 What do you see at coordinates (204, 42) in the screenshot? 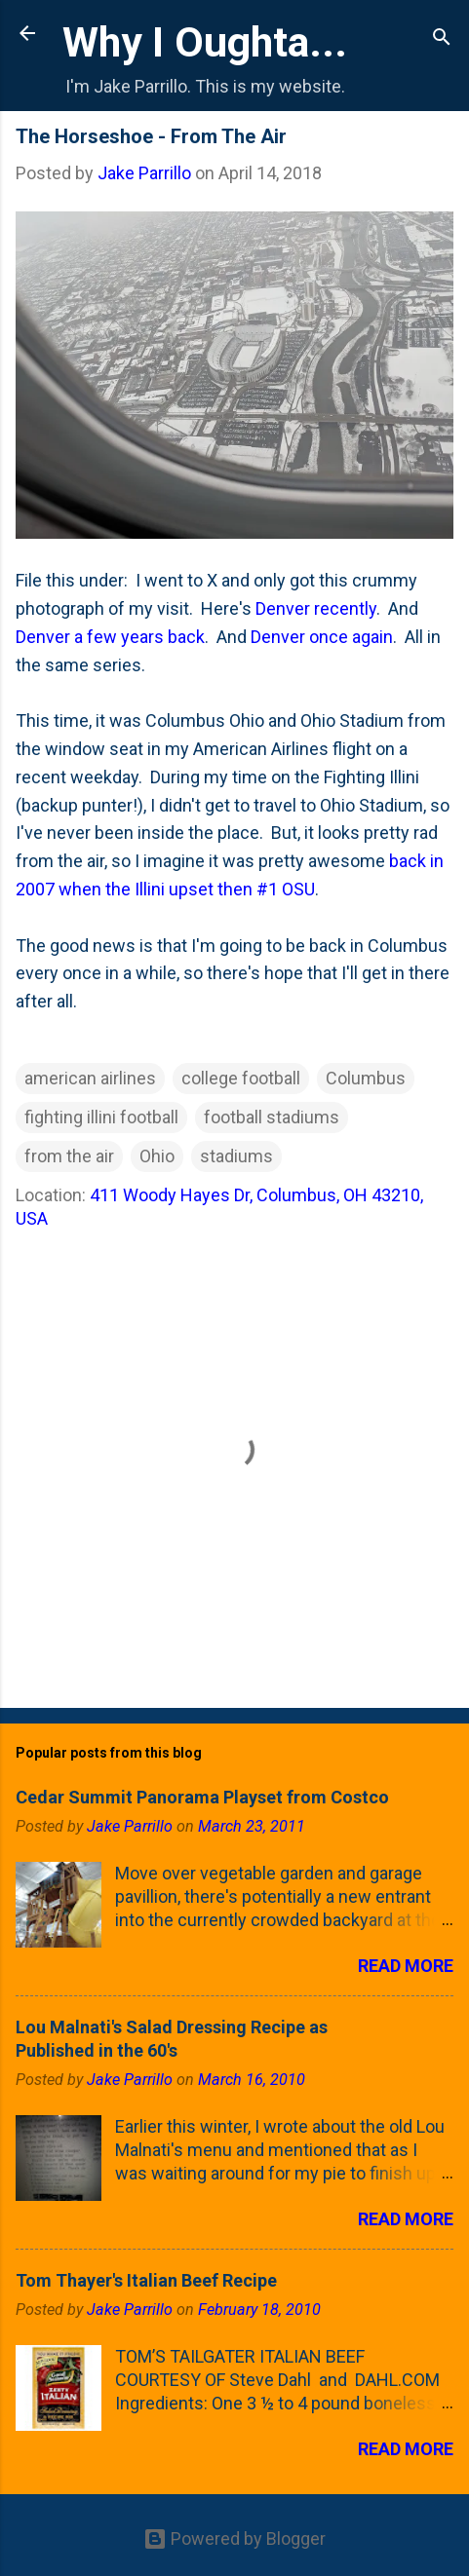
I see `Why I Oughta...` at bounding box center [204, 42].